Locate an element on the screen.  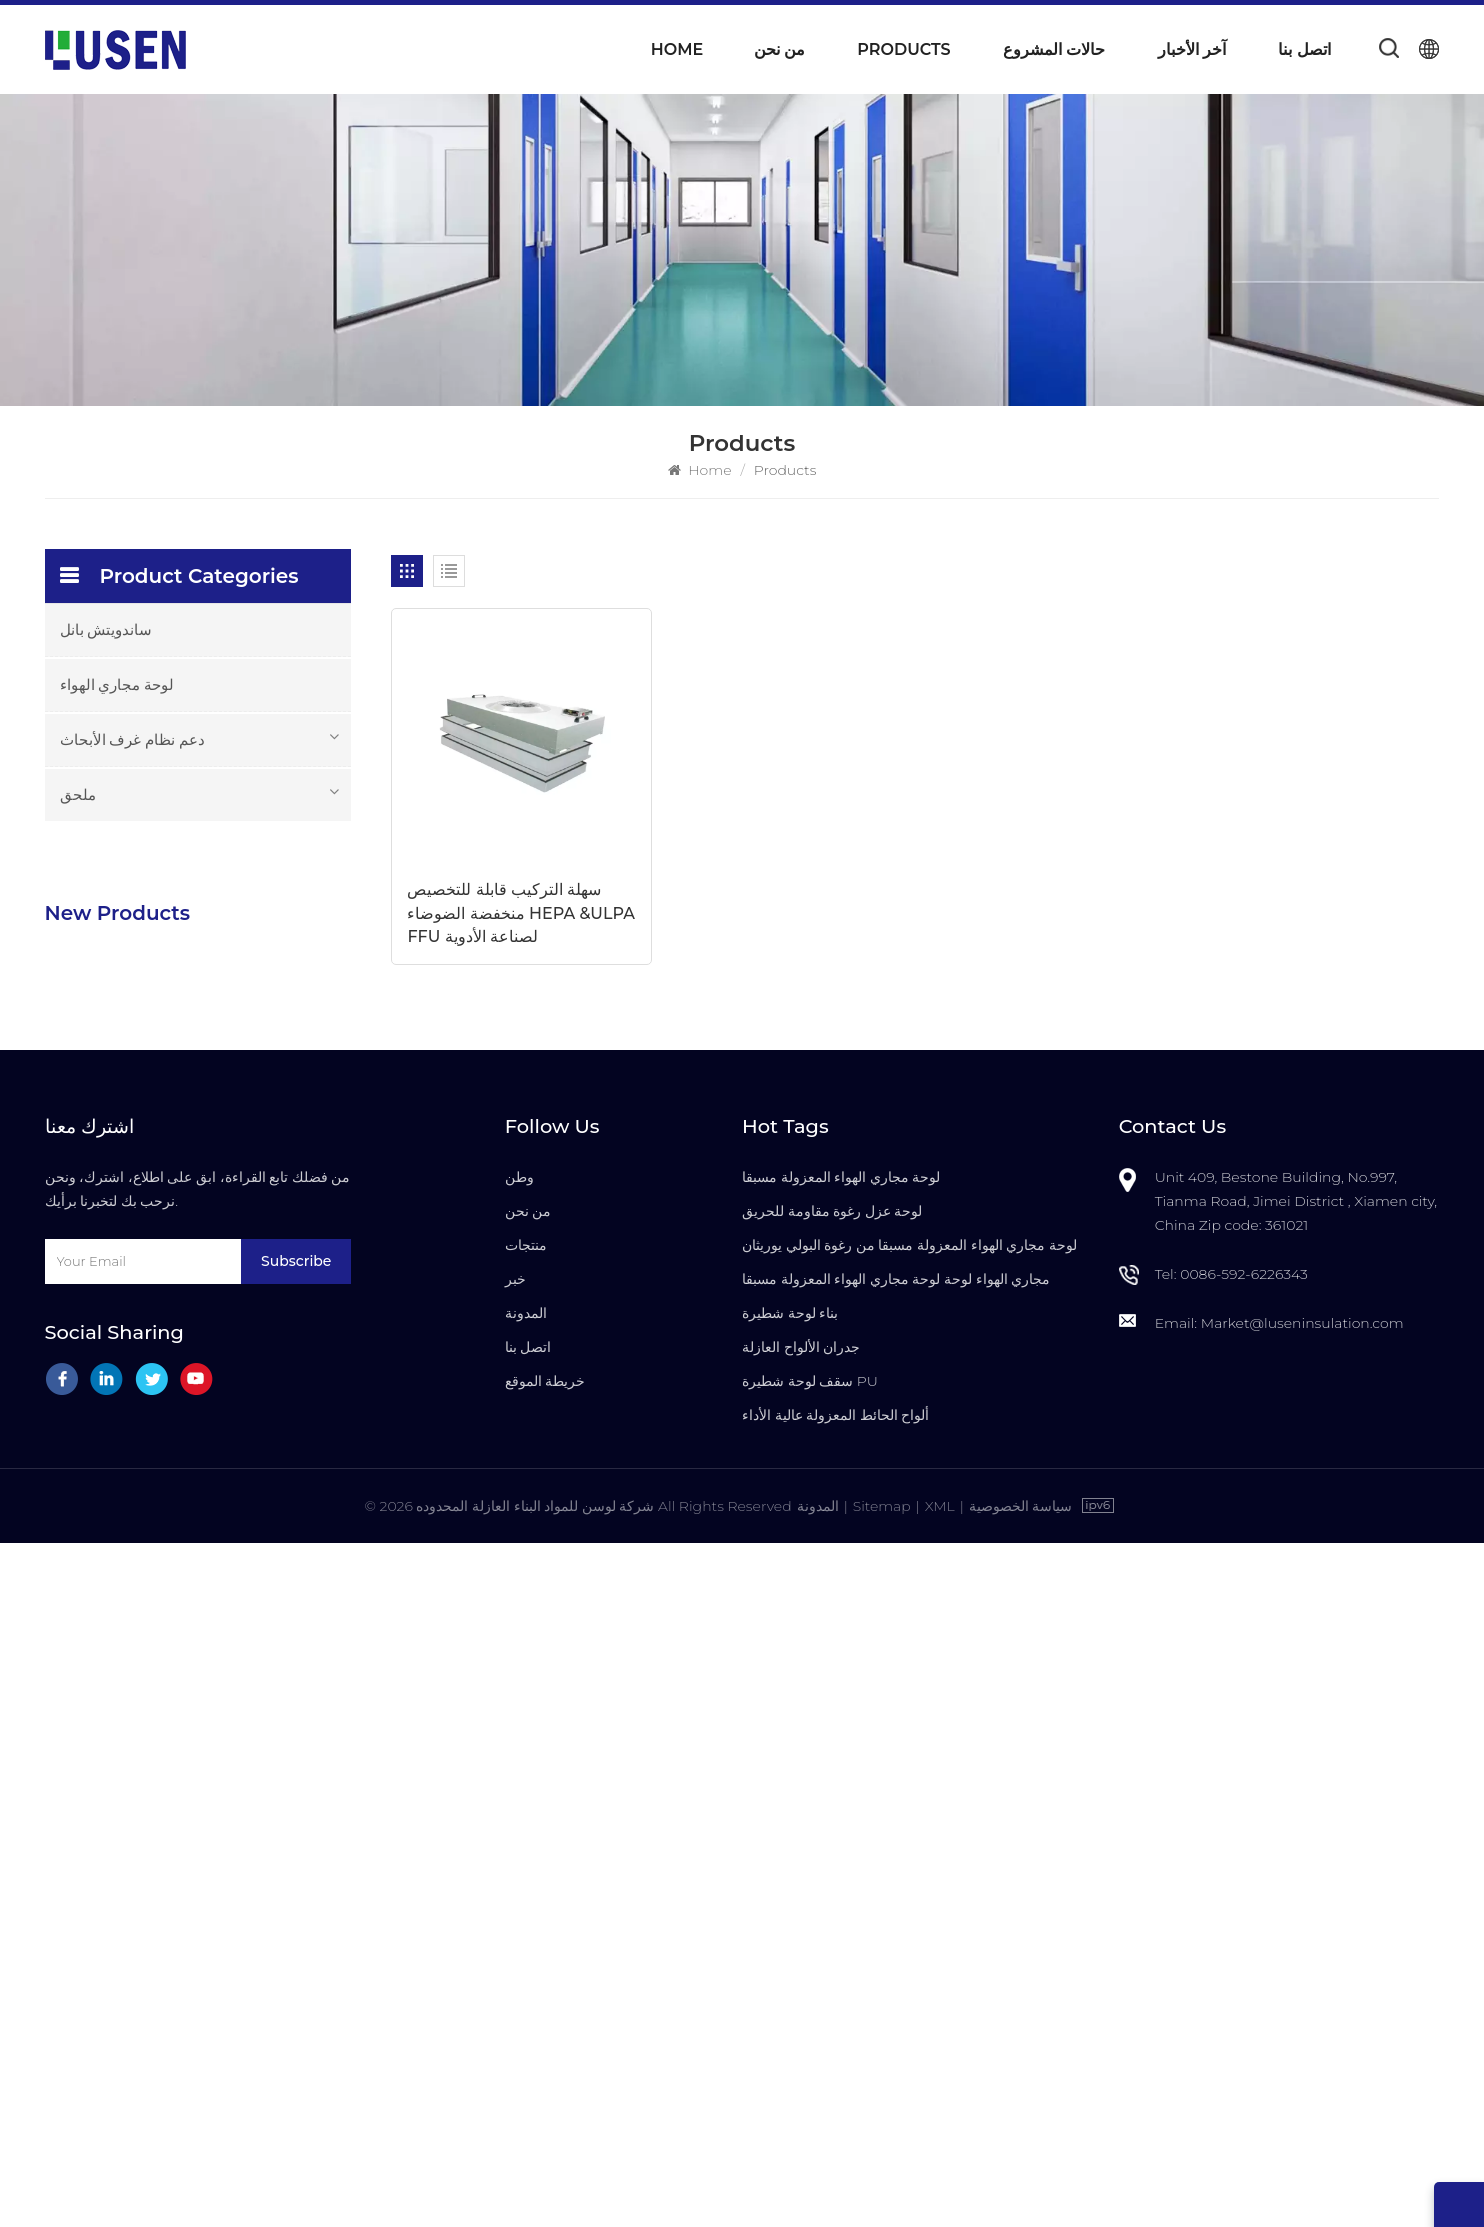
منتجات is located at coordinates (526, 1930).